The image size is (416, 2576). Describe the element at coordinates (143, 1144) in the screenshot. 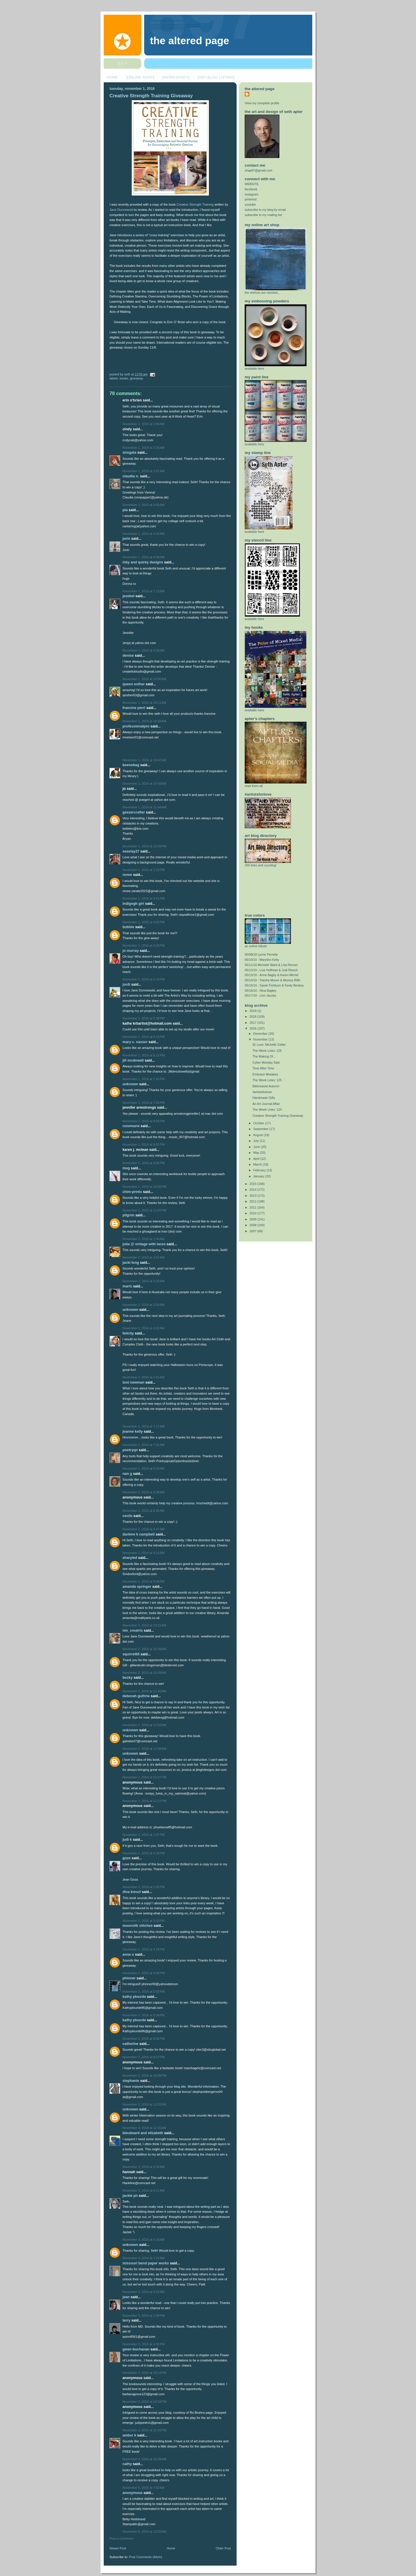

I see `November 1, 2016 at 9:01 PM` at that location.